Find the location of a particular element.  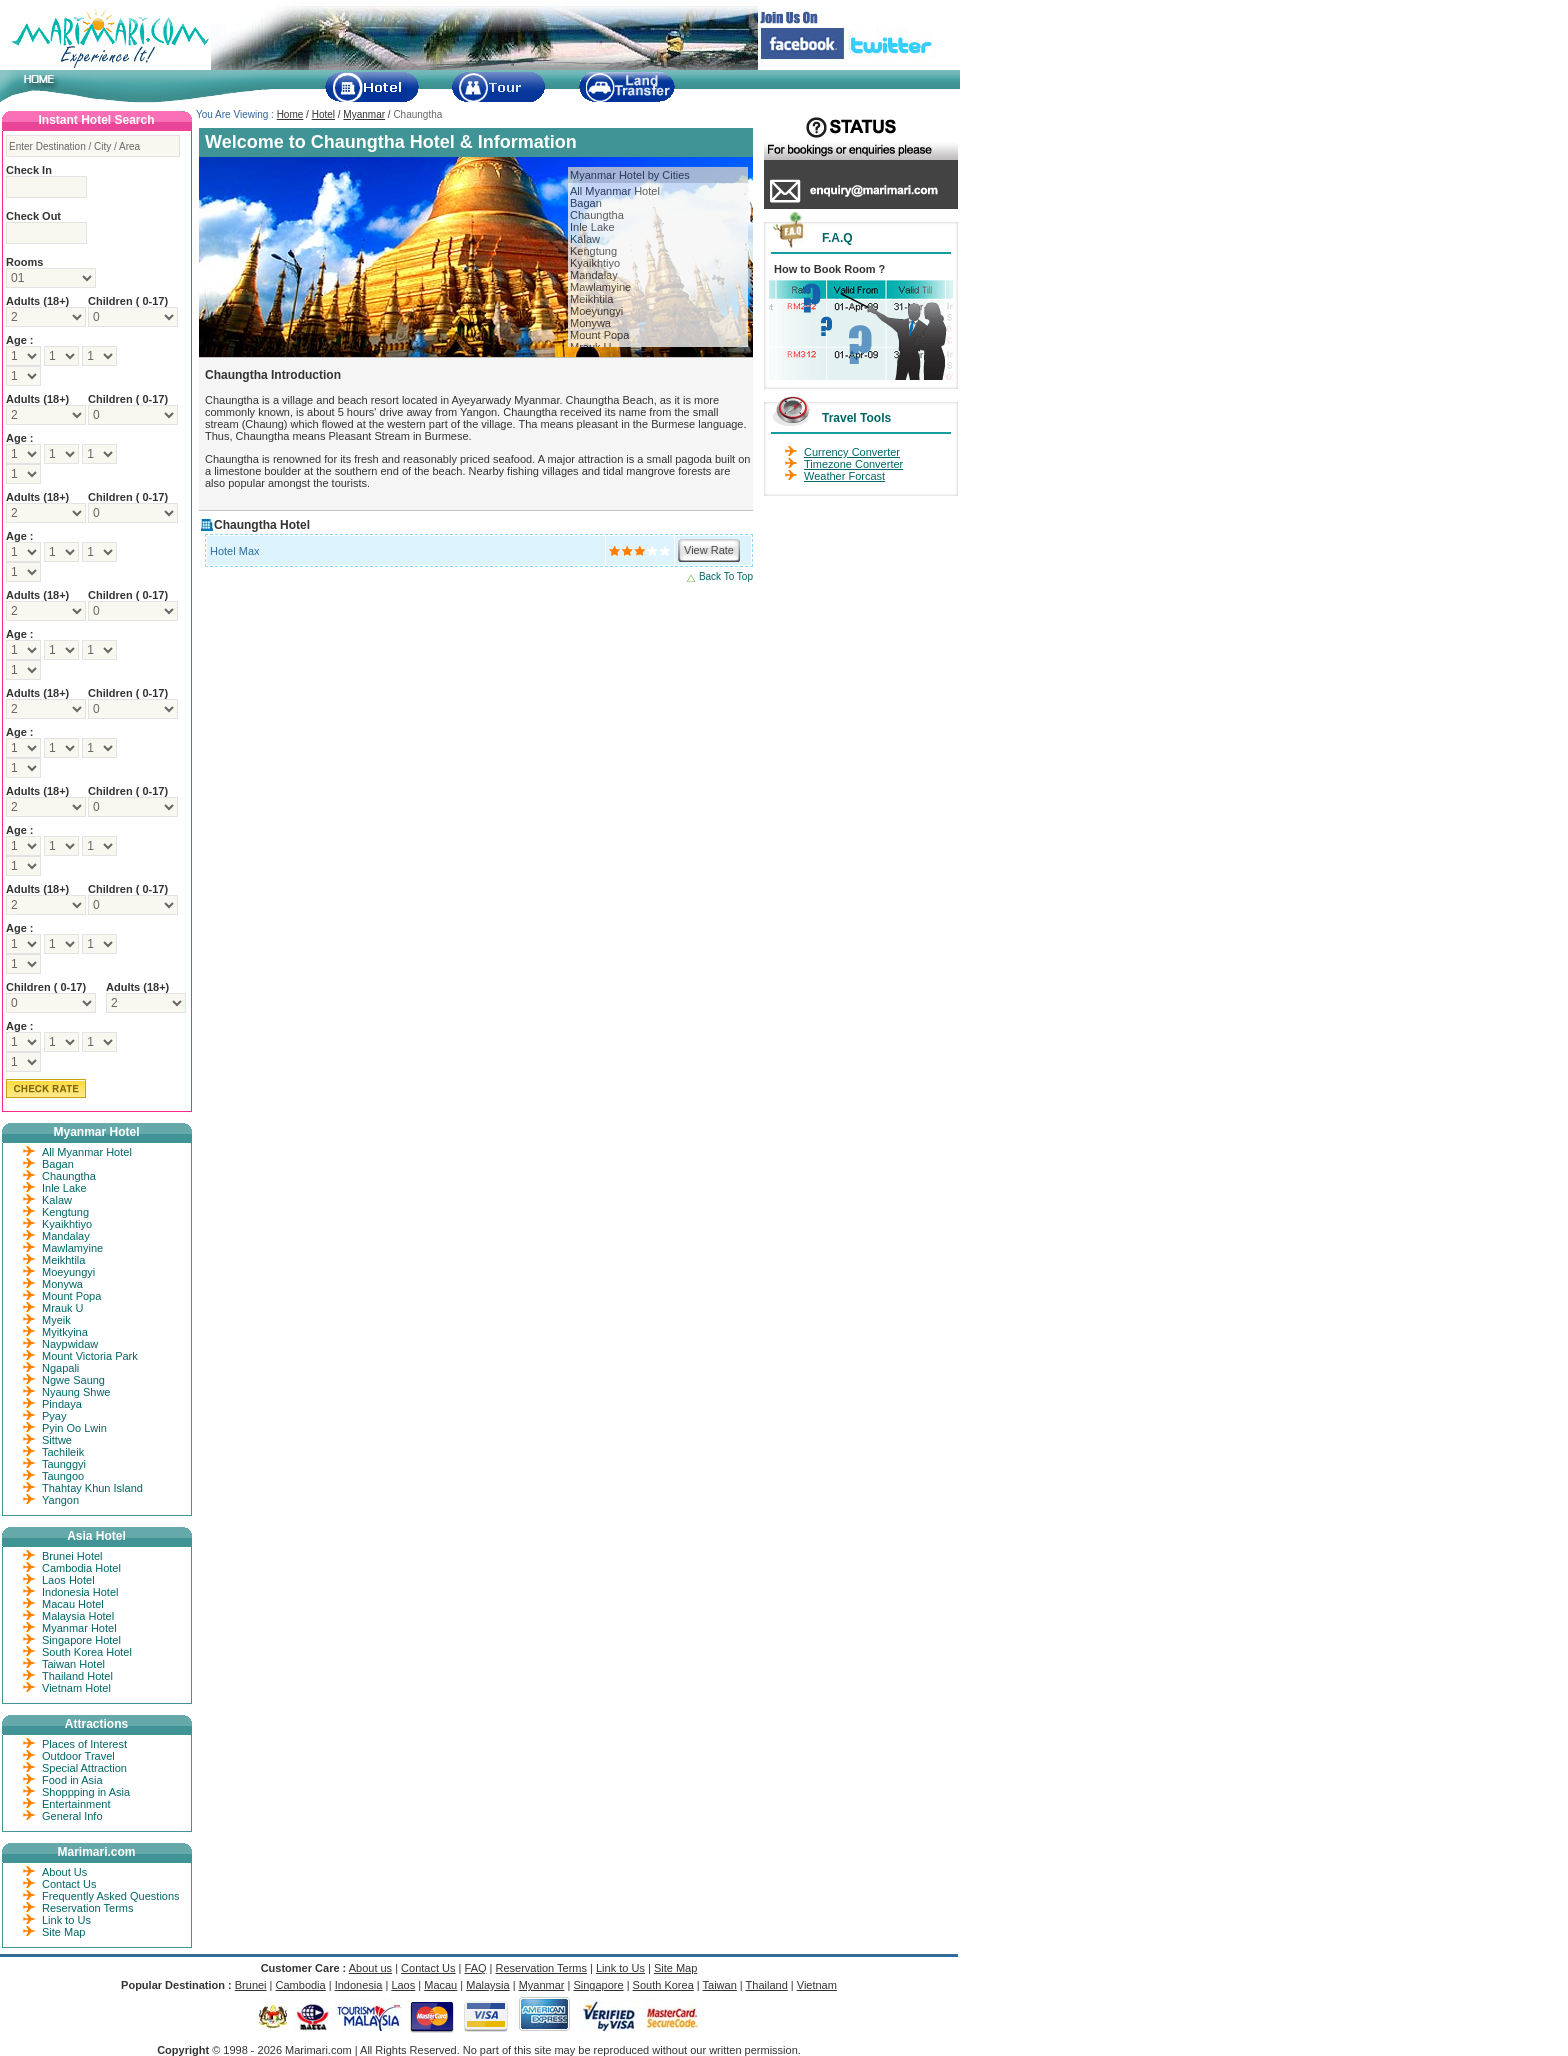

Yangon is located at coordinates (60, 1500).